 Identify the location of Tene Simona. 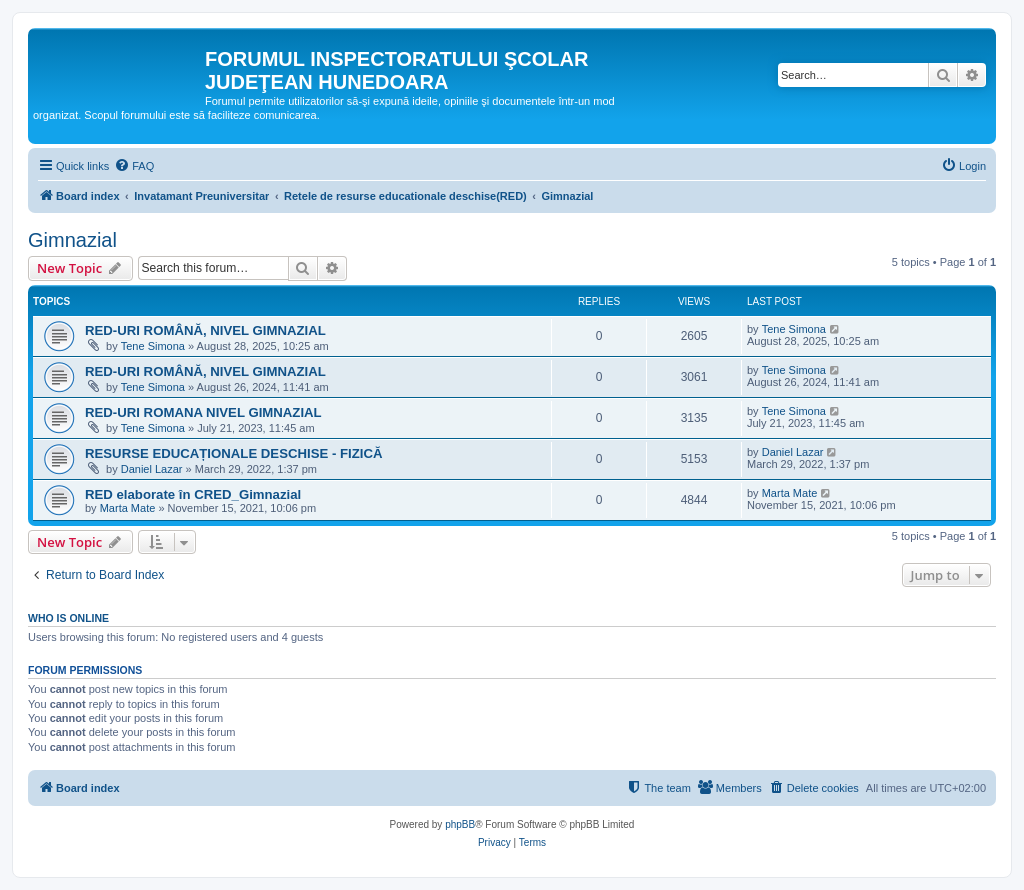
(153, 346).